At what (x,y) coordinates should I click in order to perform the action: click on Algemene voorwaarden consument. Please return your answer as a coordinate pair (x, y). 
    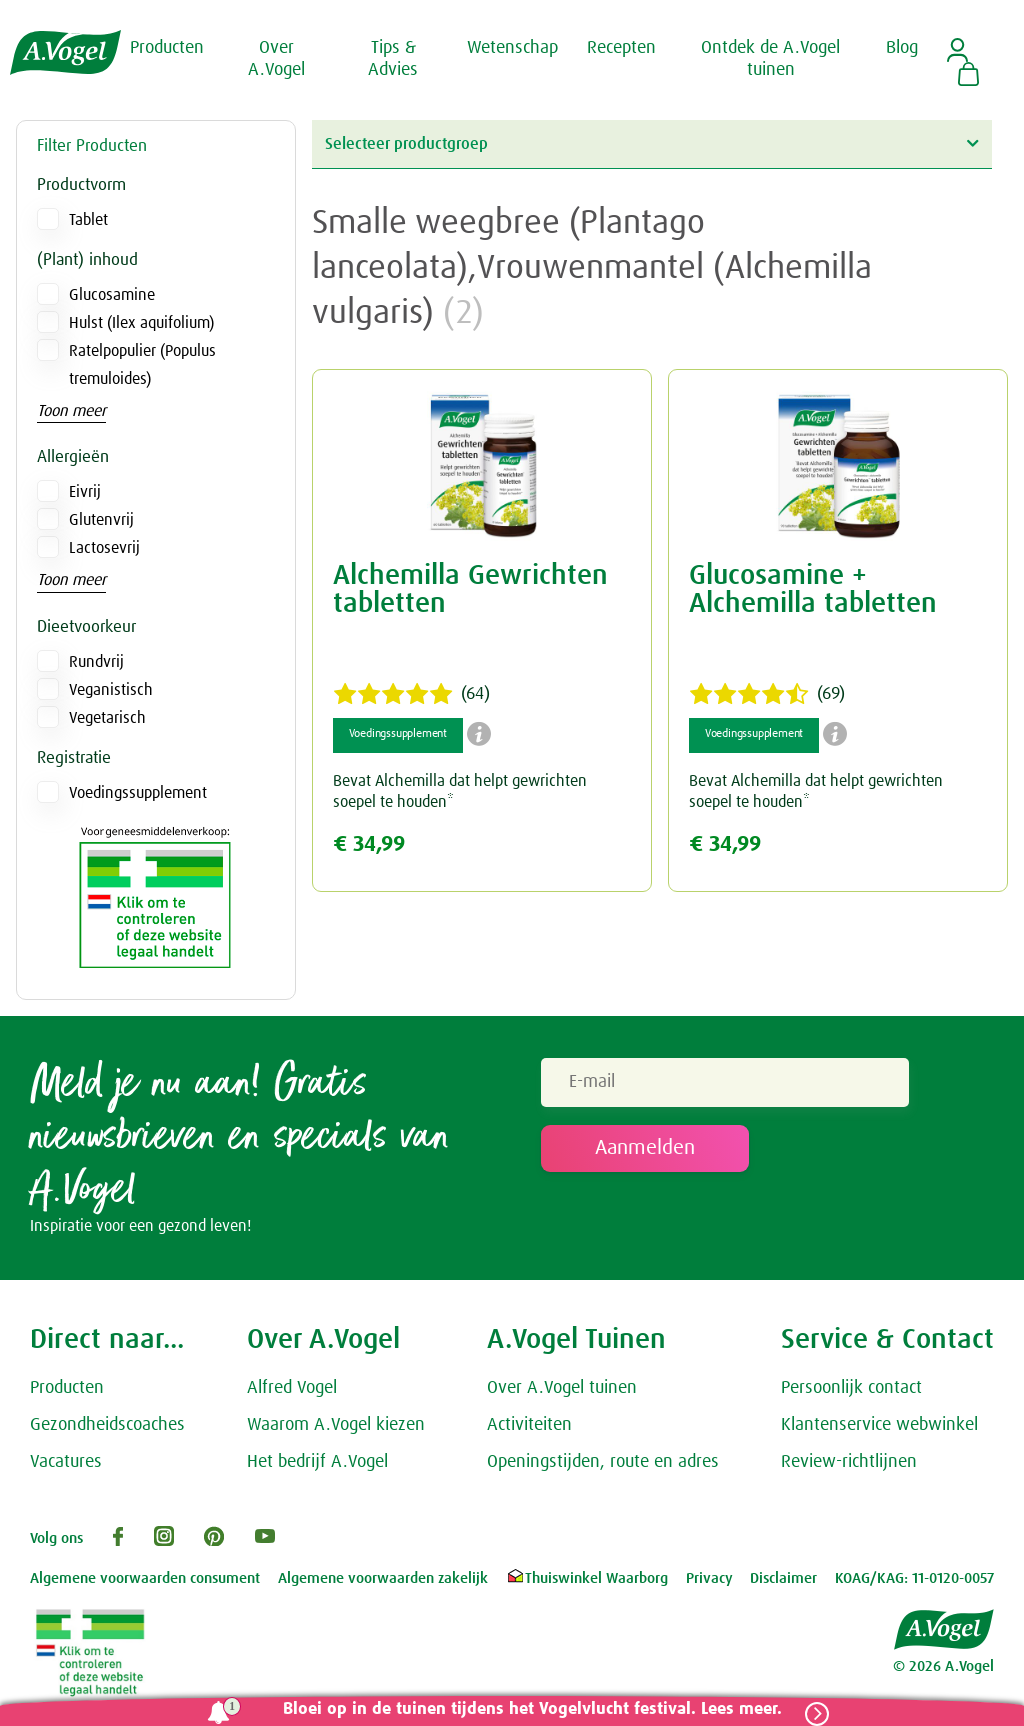
    Looking at the image, I should click on (145, 1579).